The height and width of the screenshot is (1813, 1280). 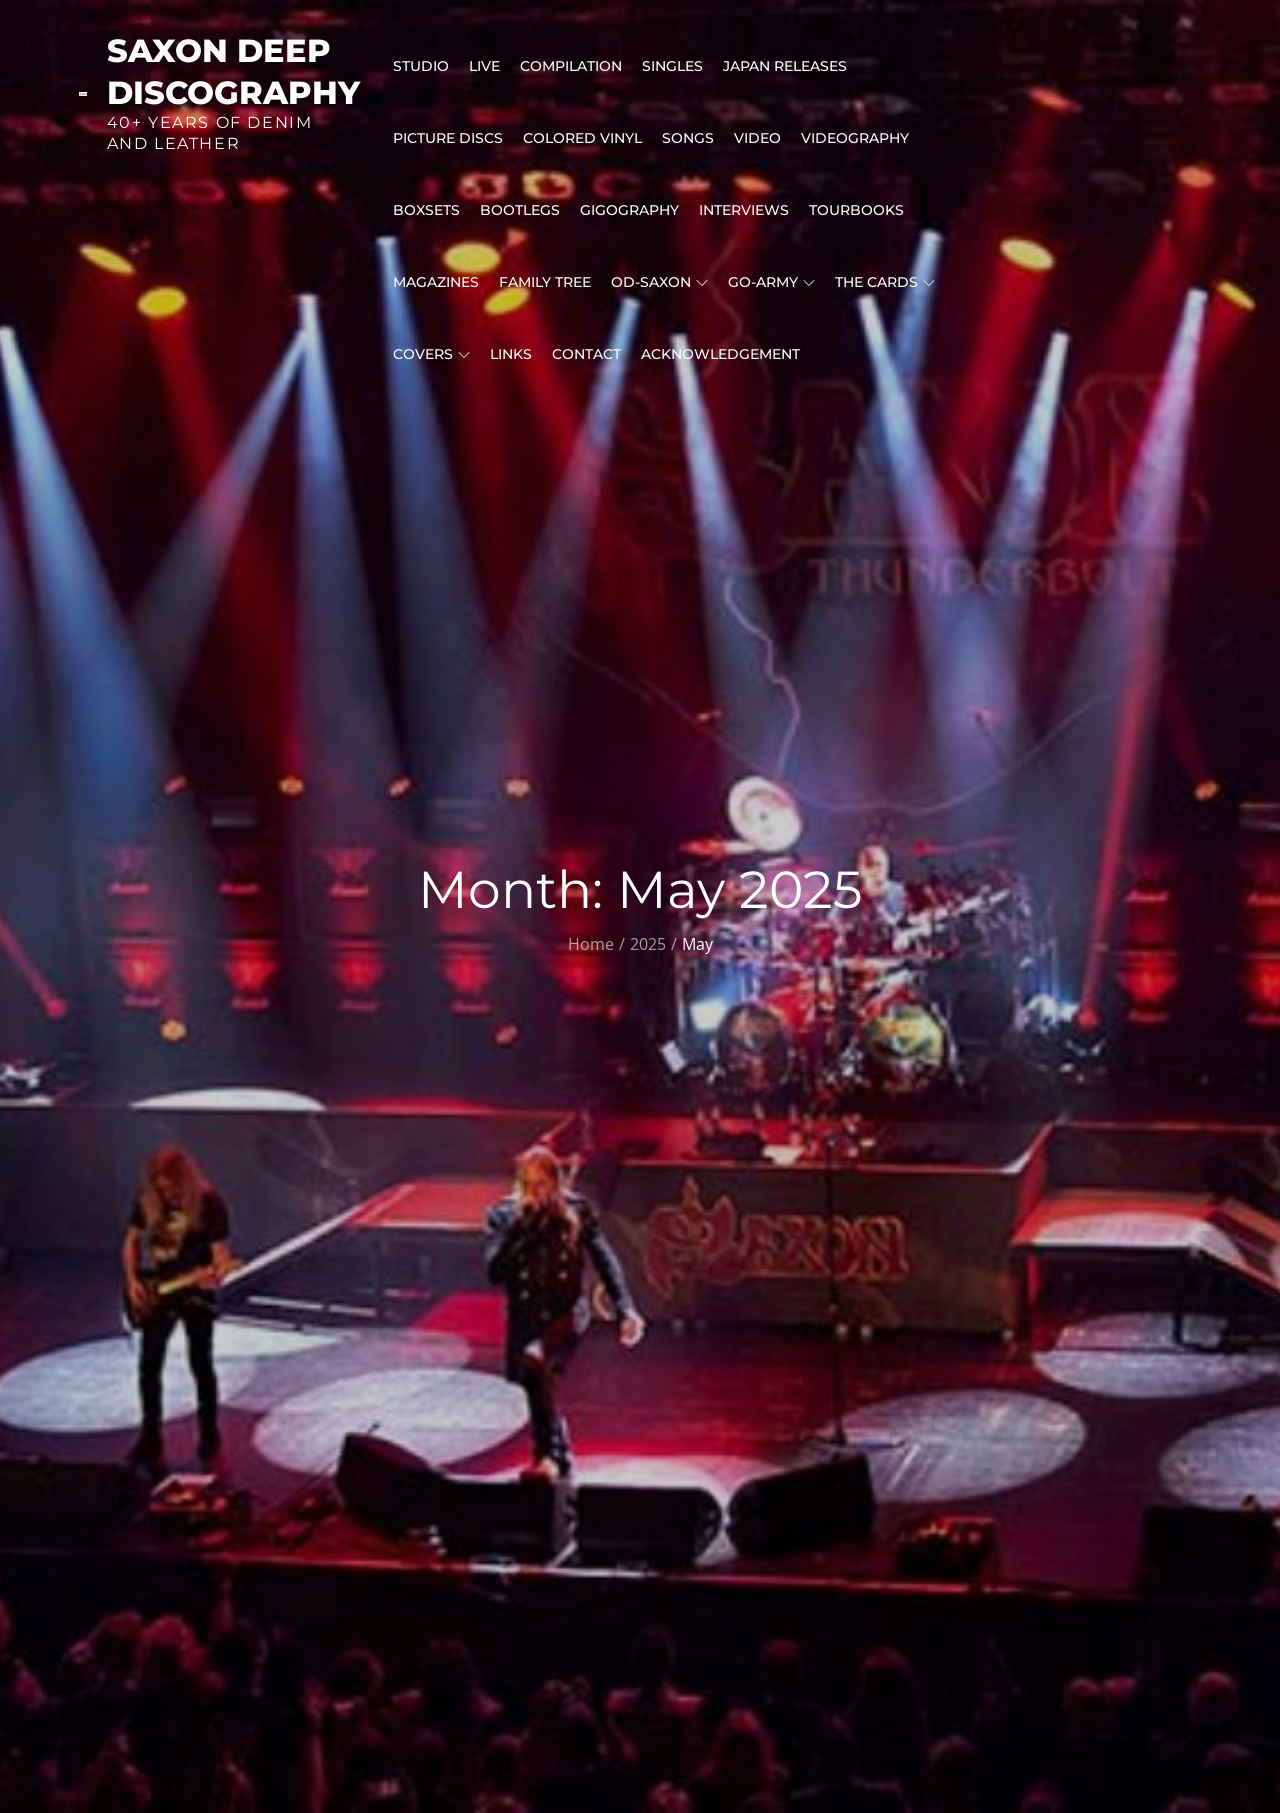 What do you see at coordinates (571, 66) in the screenshot?
I see `COMPILATION` at bounding box center [571, 66].